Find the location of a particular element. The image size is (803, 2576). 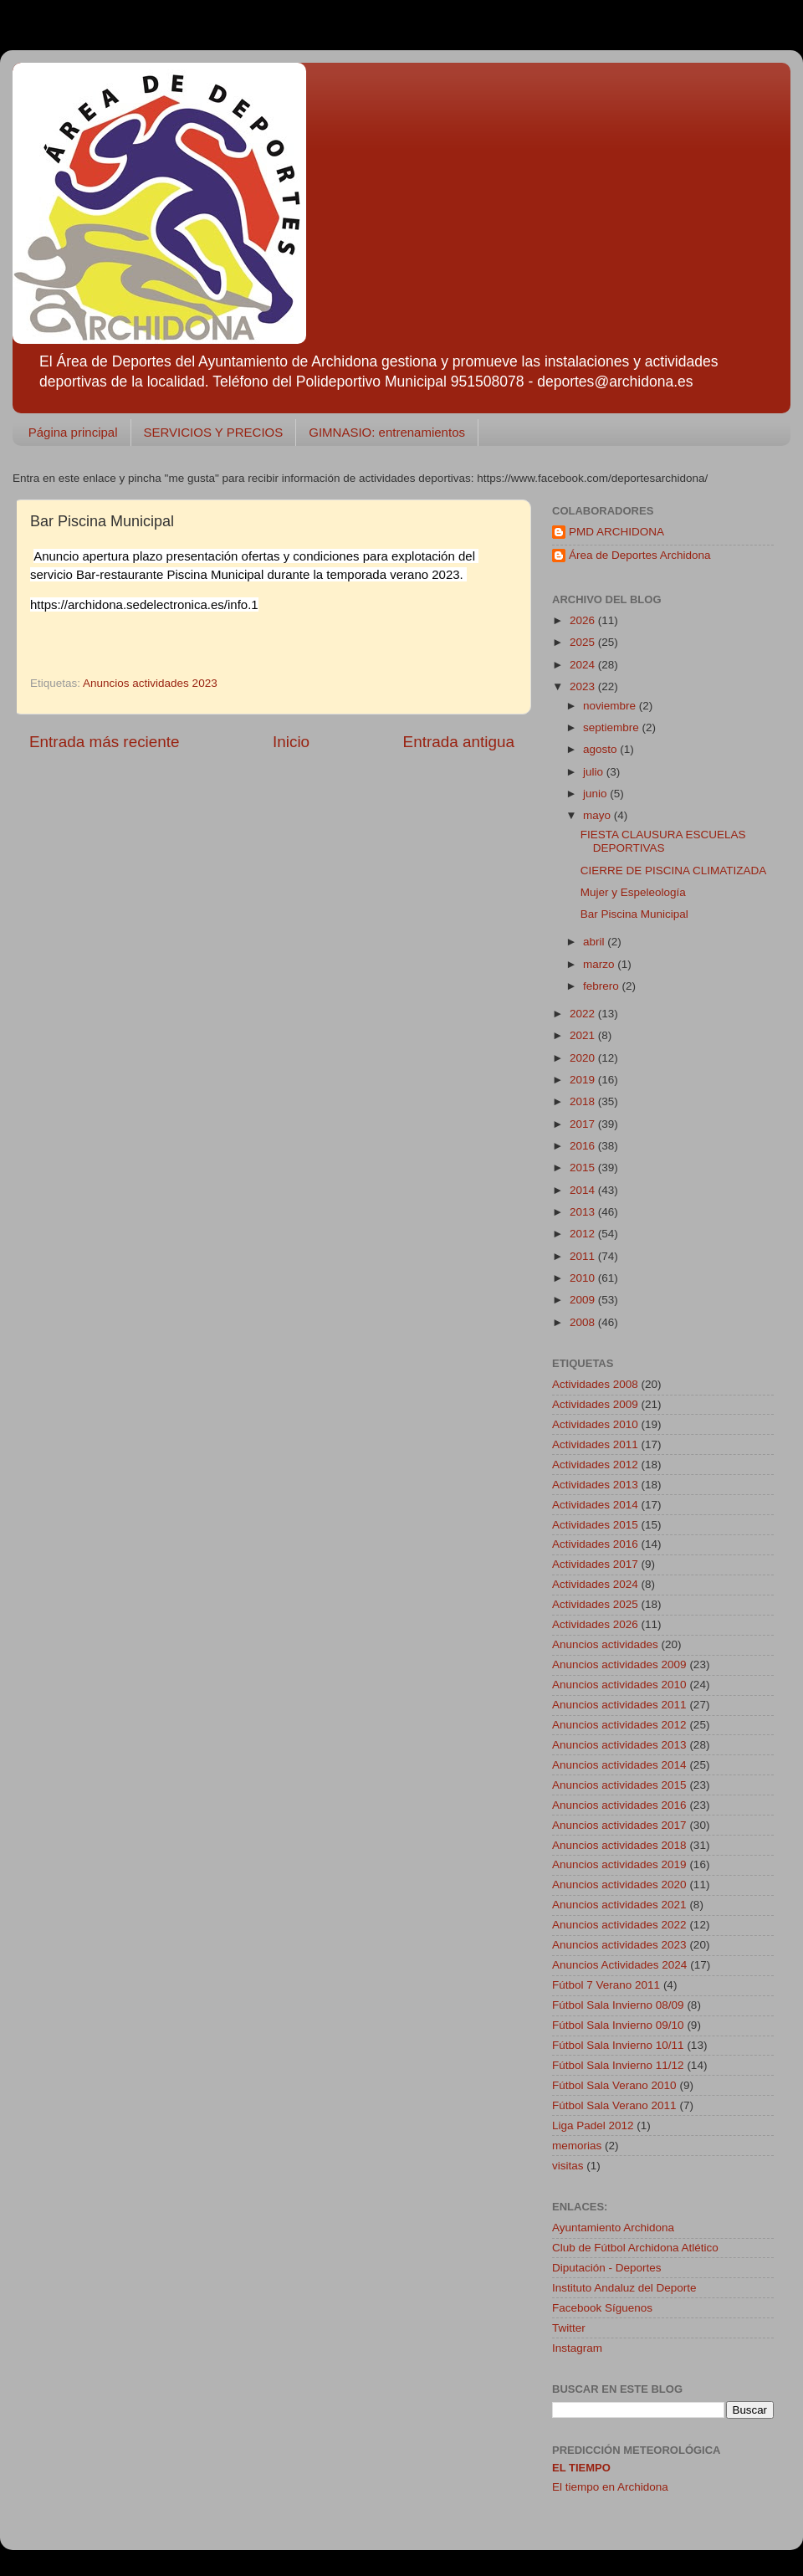

2017 is located at coordinates (584, 1124).